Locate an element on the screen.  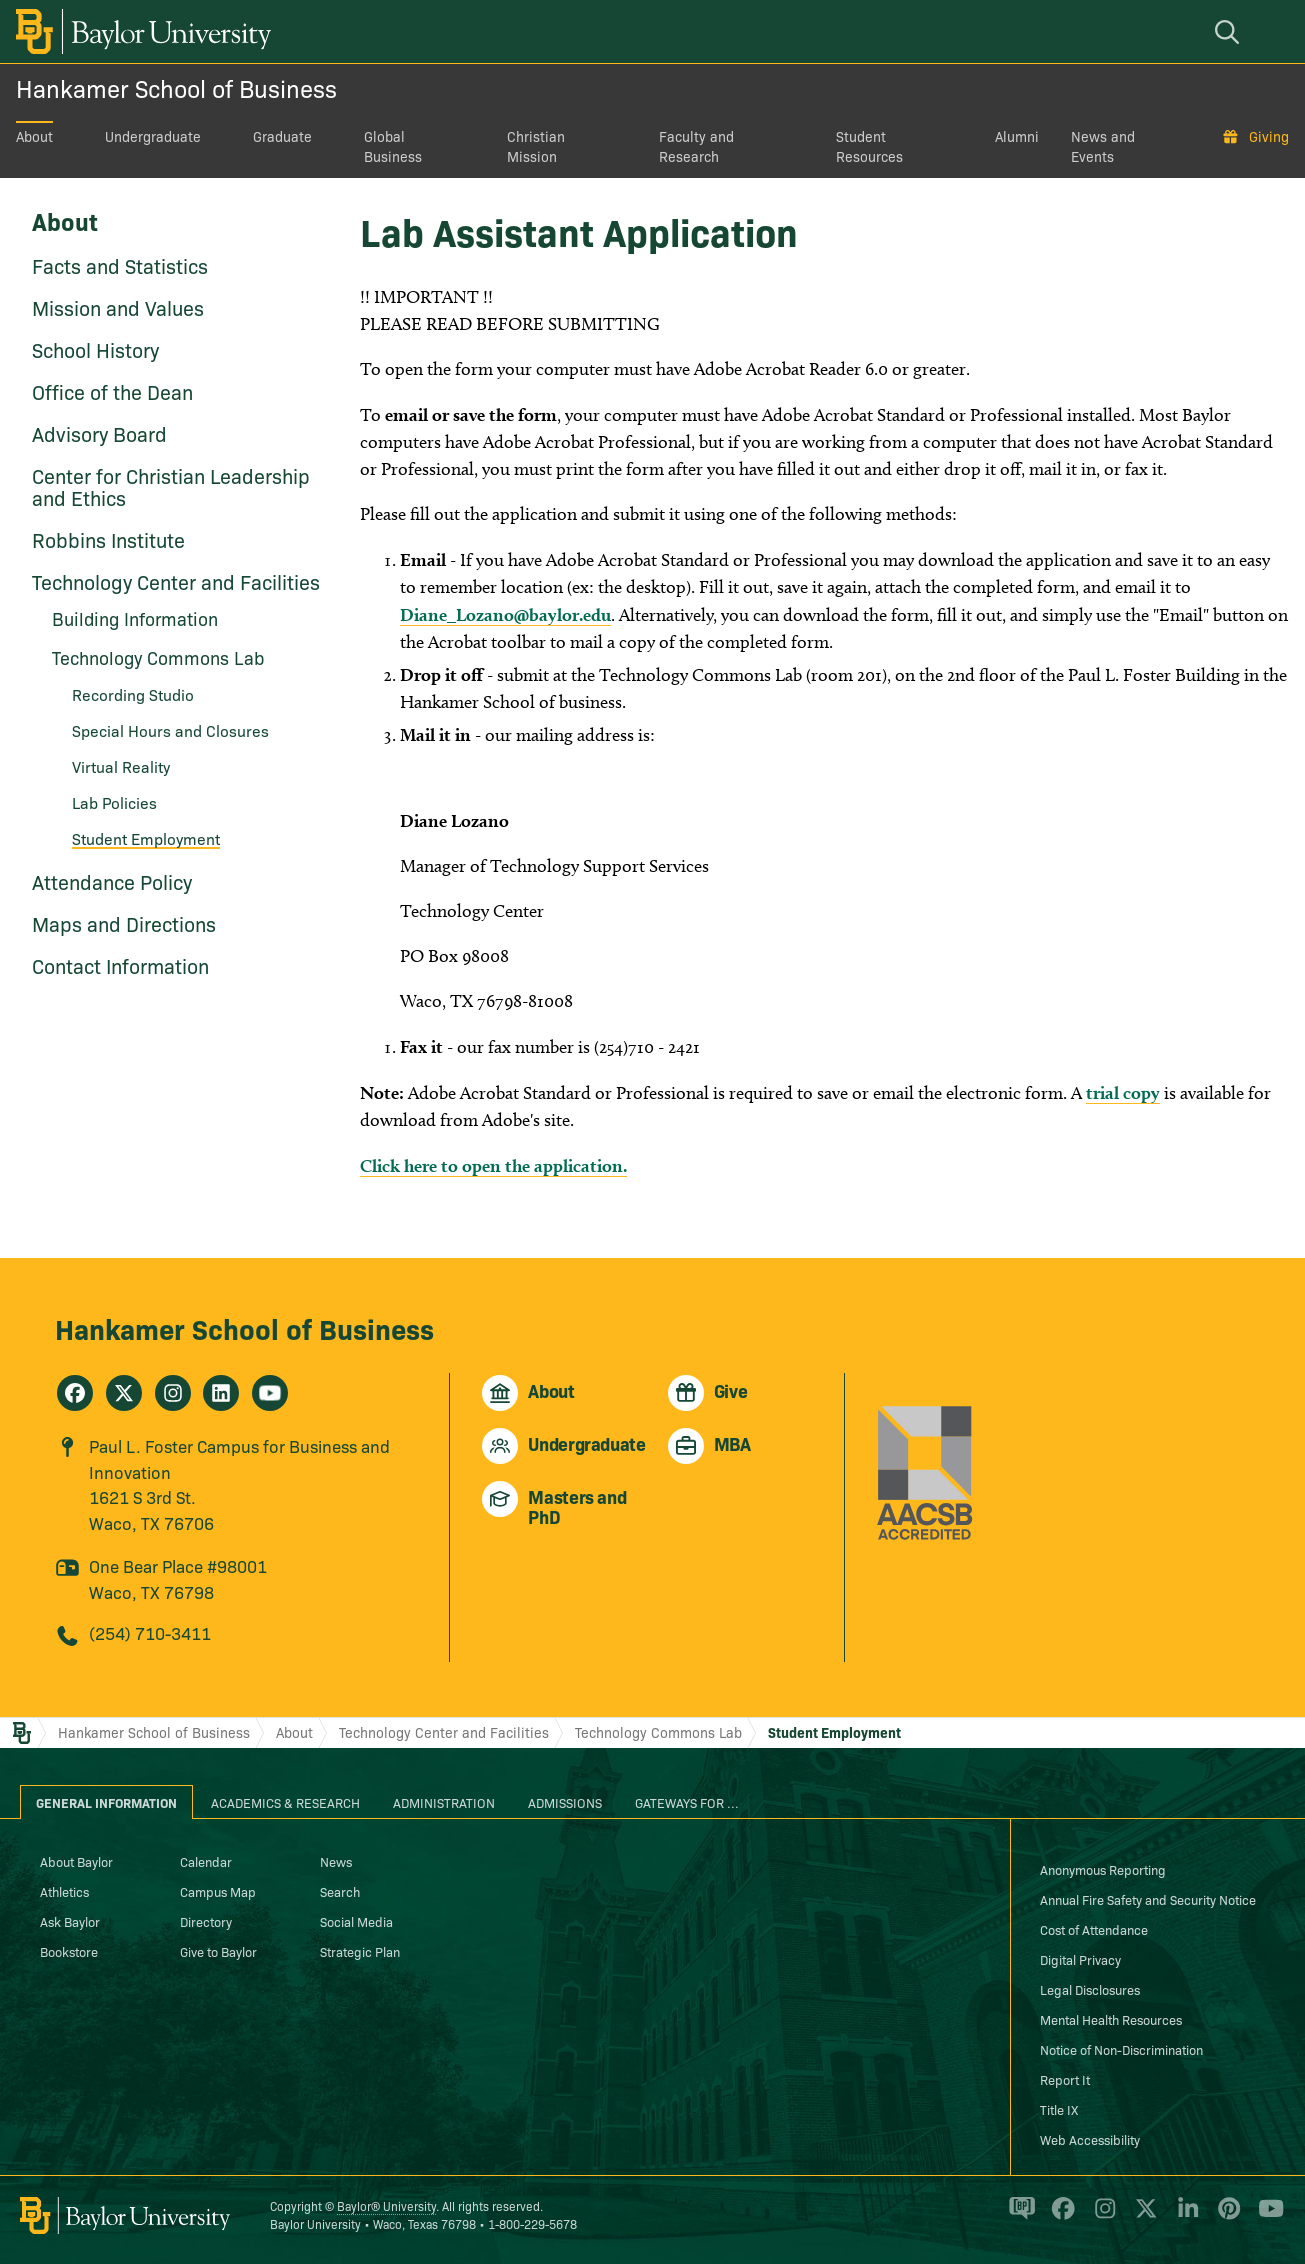
Athletics is located at coordinates (64, 1891).